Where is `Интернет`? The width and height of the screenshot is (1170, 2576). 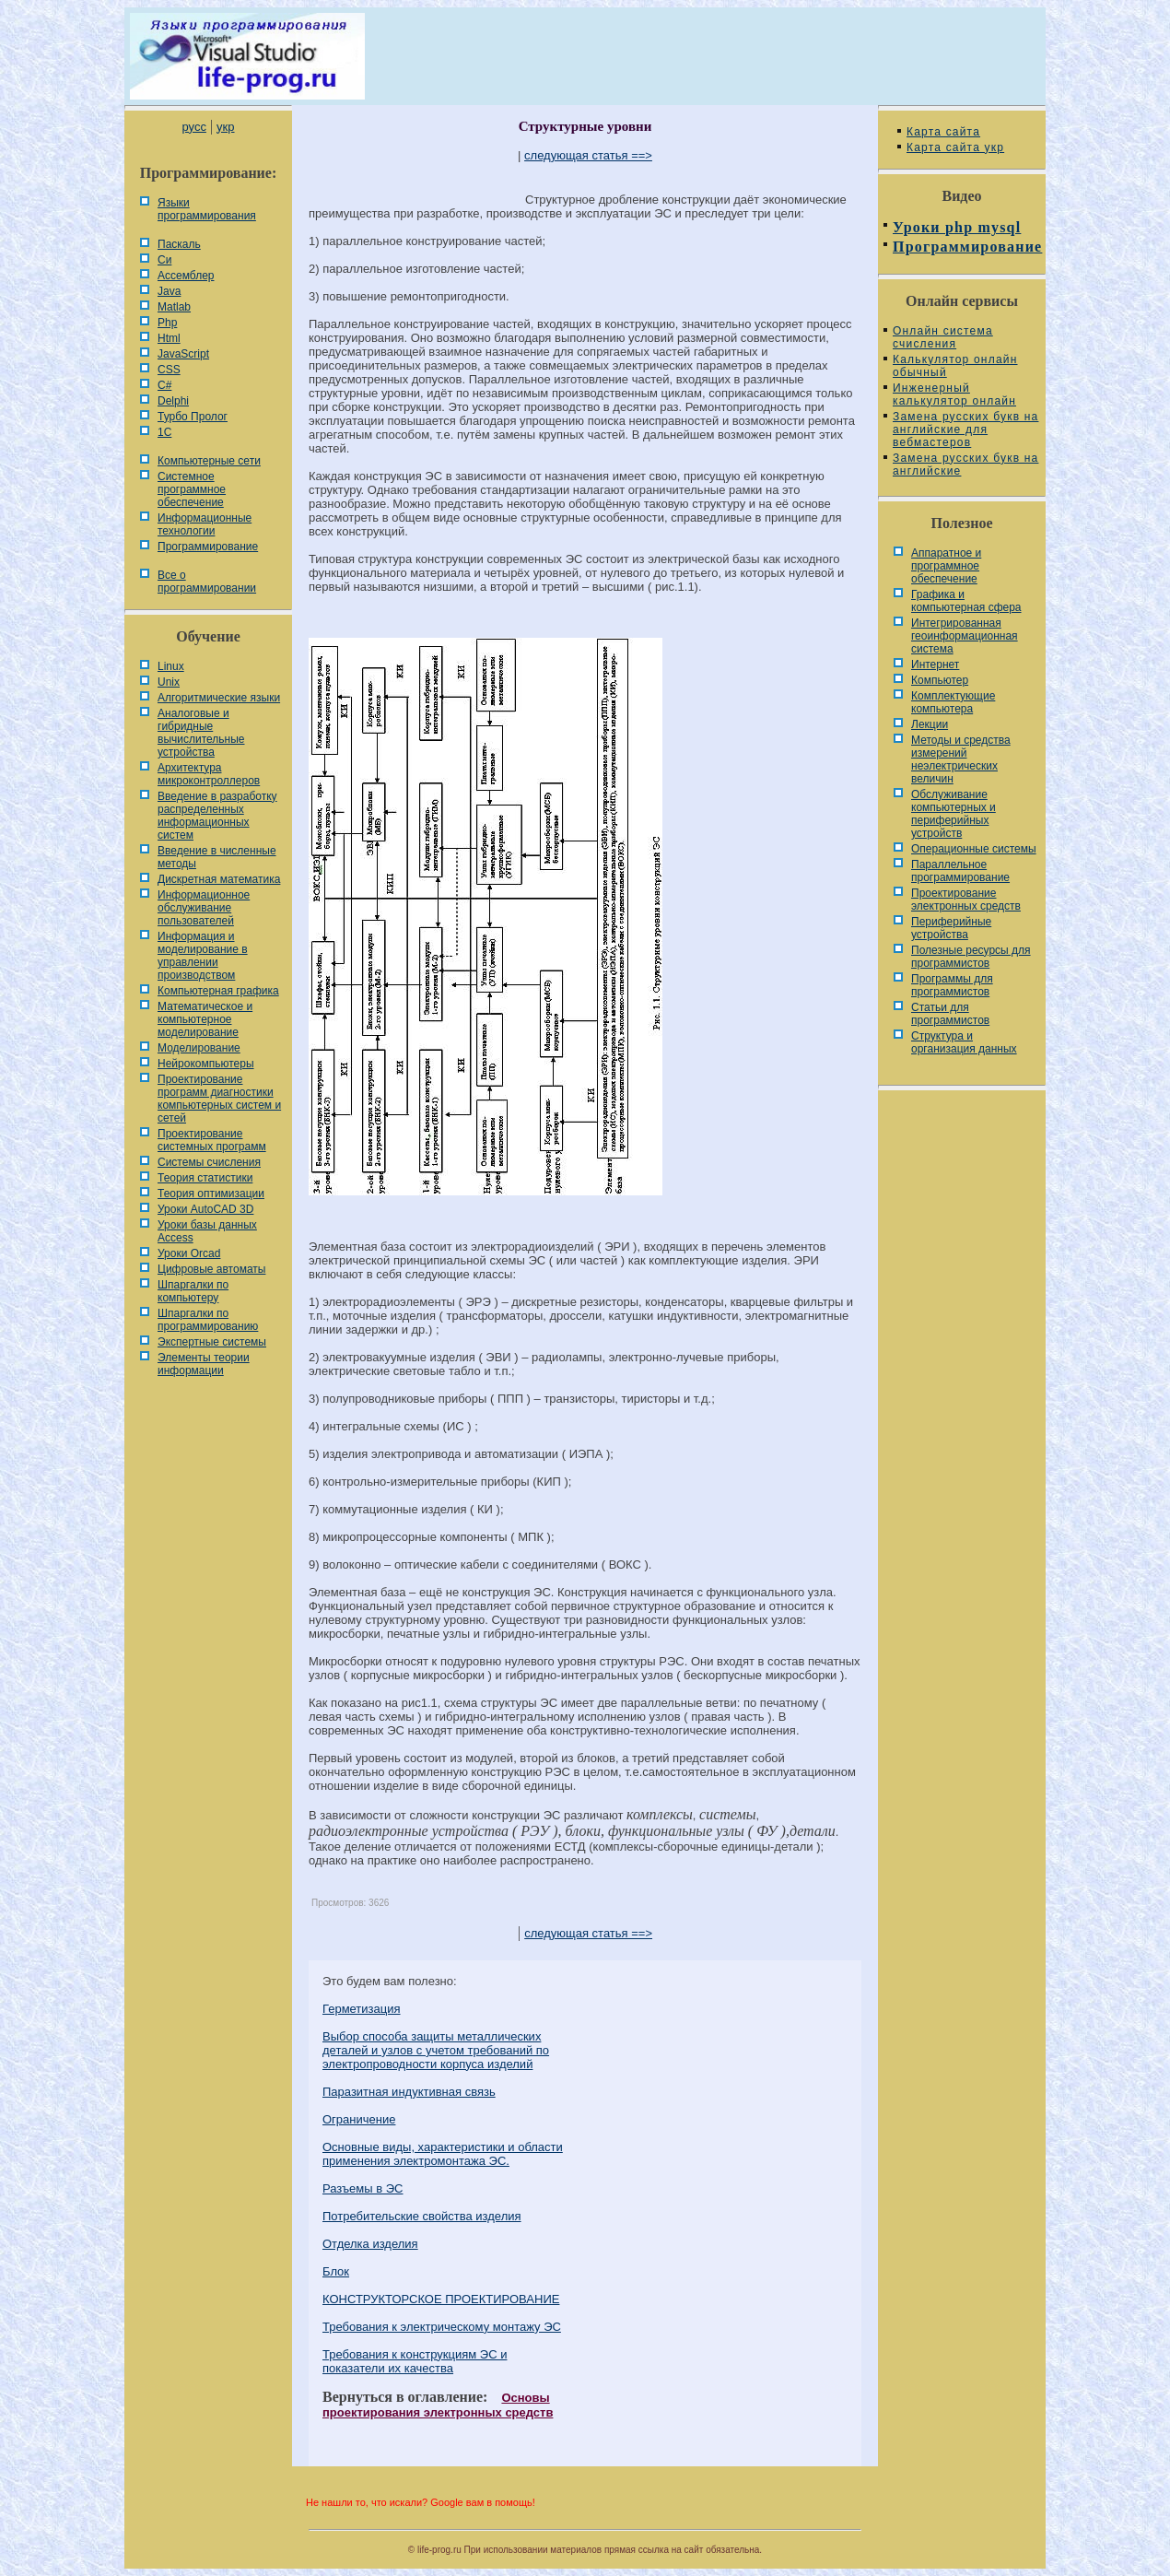 Интернет is located at coordinates (935, 664).